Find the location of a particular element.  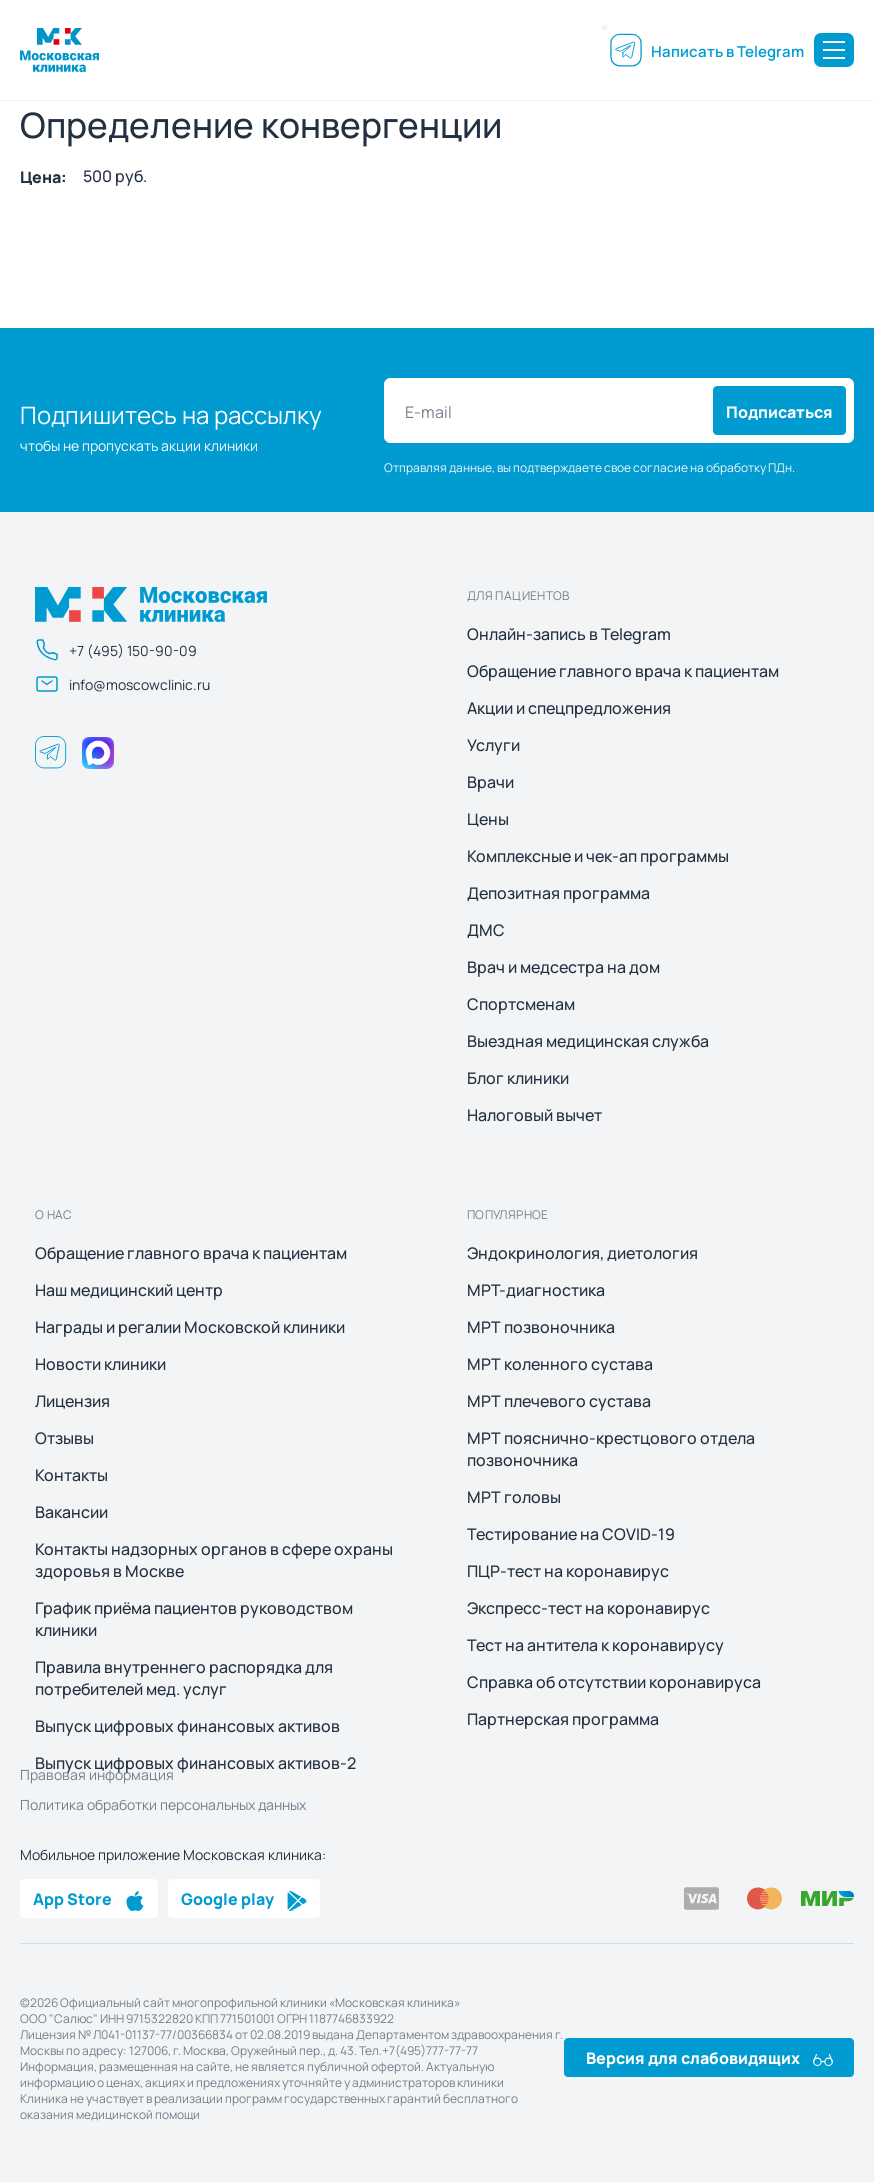

Депозитная программа is located at coordinates (558, 893).